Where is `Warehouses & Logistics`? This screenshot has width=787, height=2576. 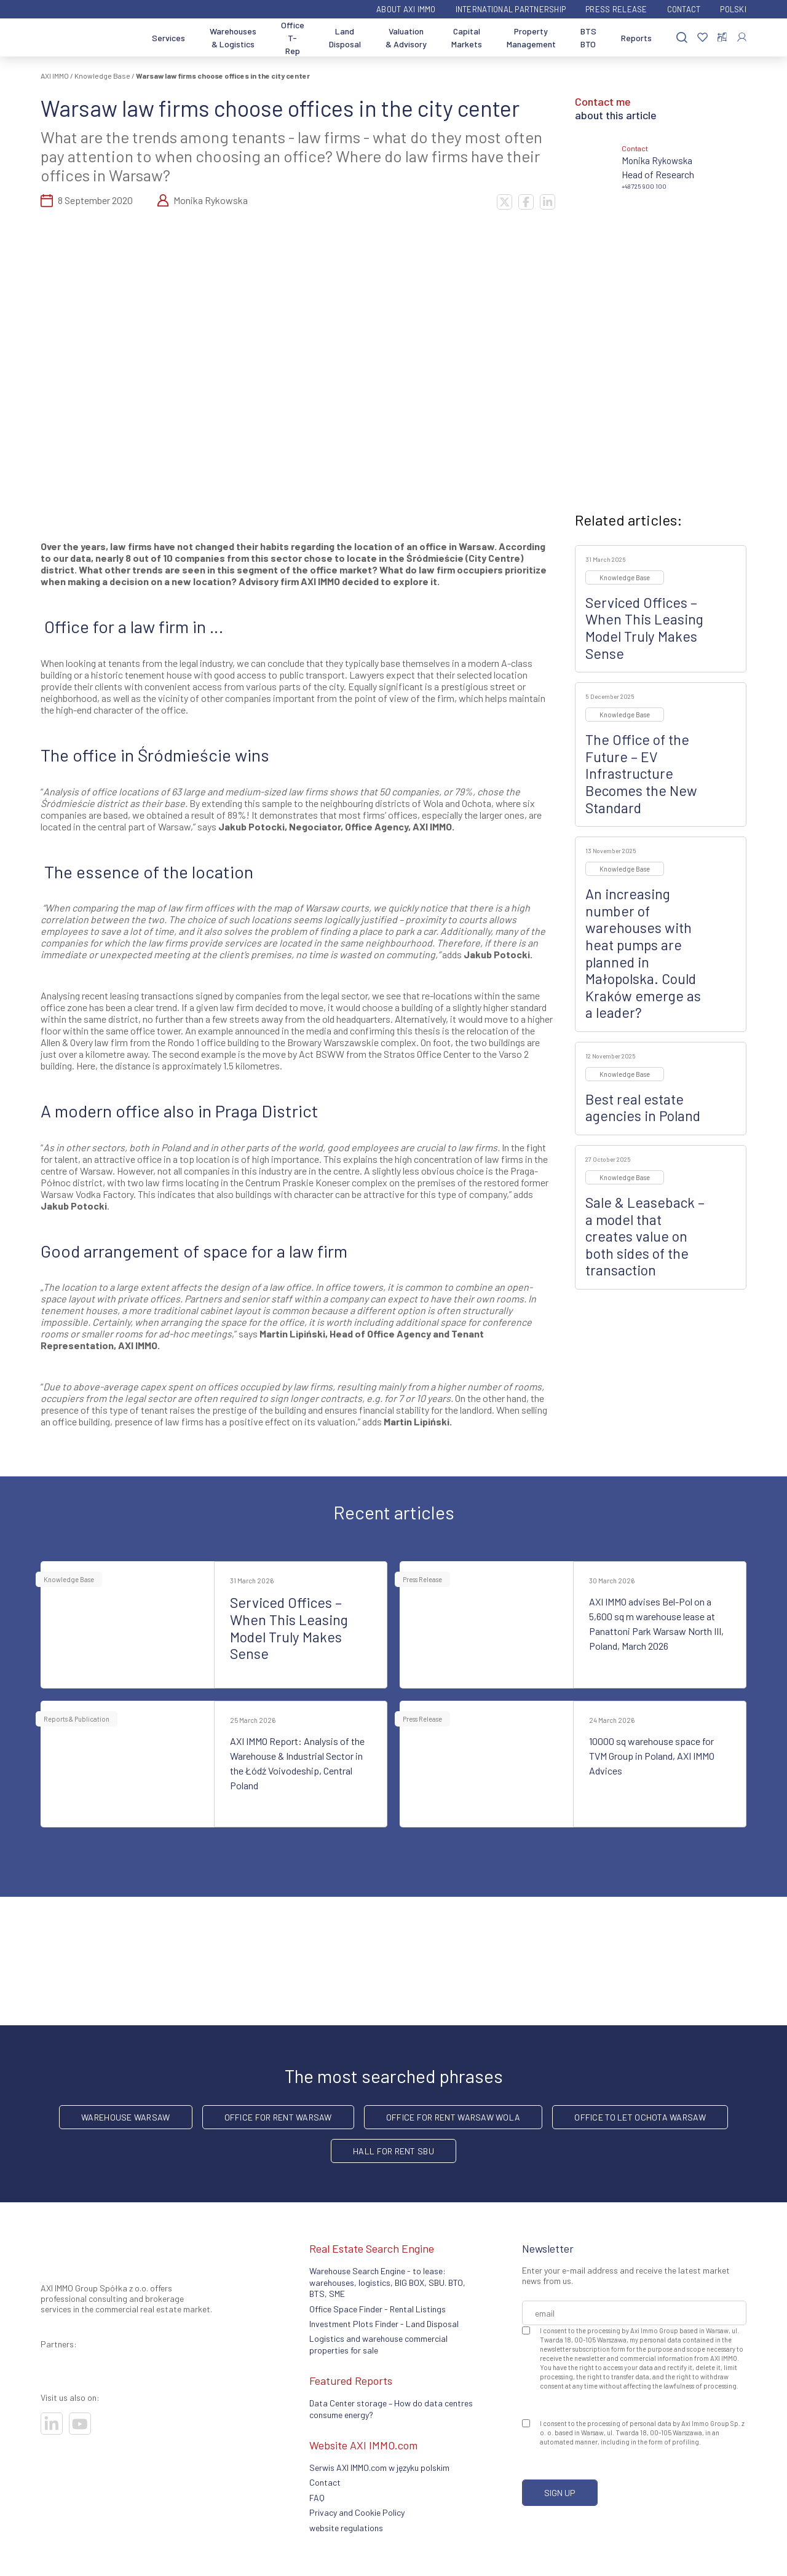
Warehouses & Logistics is located at coordinates (233, 37).